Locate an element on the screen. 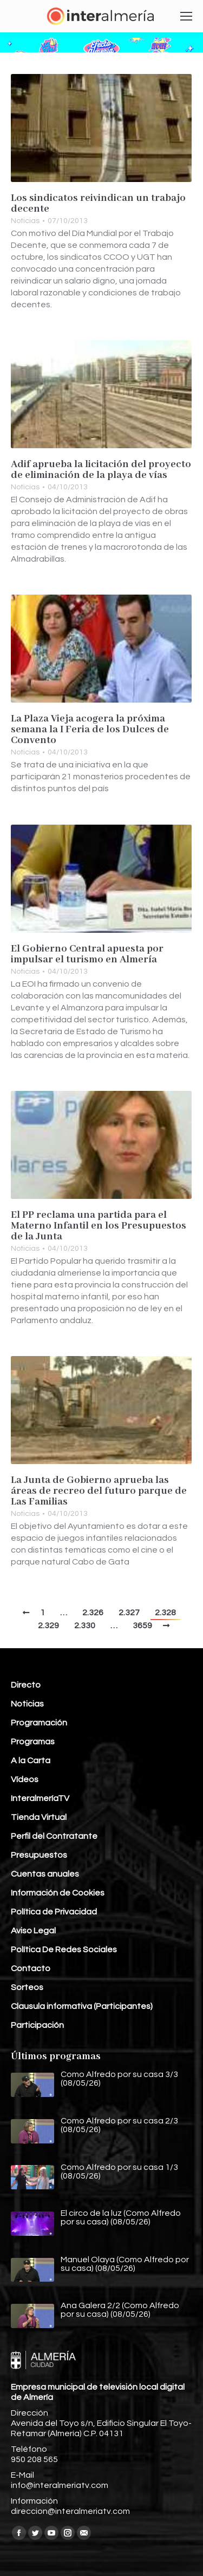 The height and width of the screenshot is (2576, 203). Política De Redes Sociales is located at coordinates (64, 1949).